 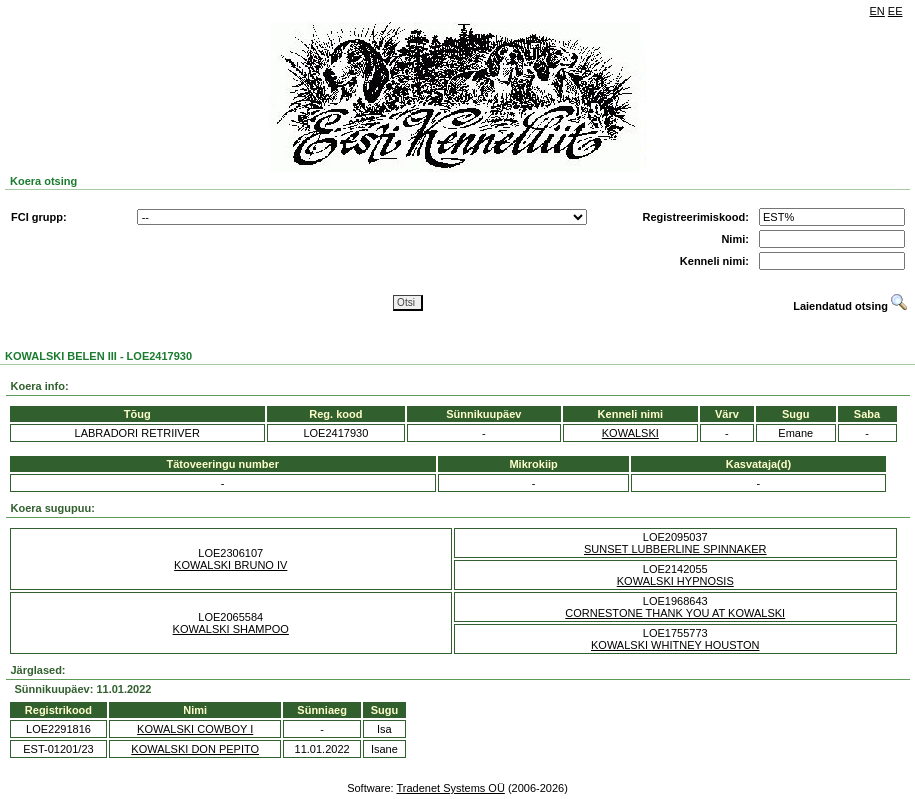 I want to click on Tradenet Systems OÜ, so click(x=450, y=788).